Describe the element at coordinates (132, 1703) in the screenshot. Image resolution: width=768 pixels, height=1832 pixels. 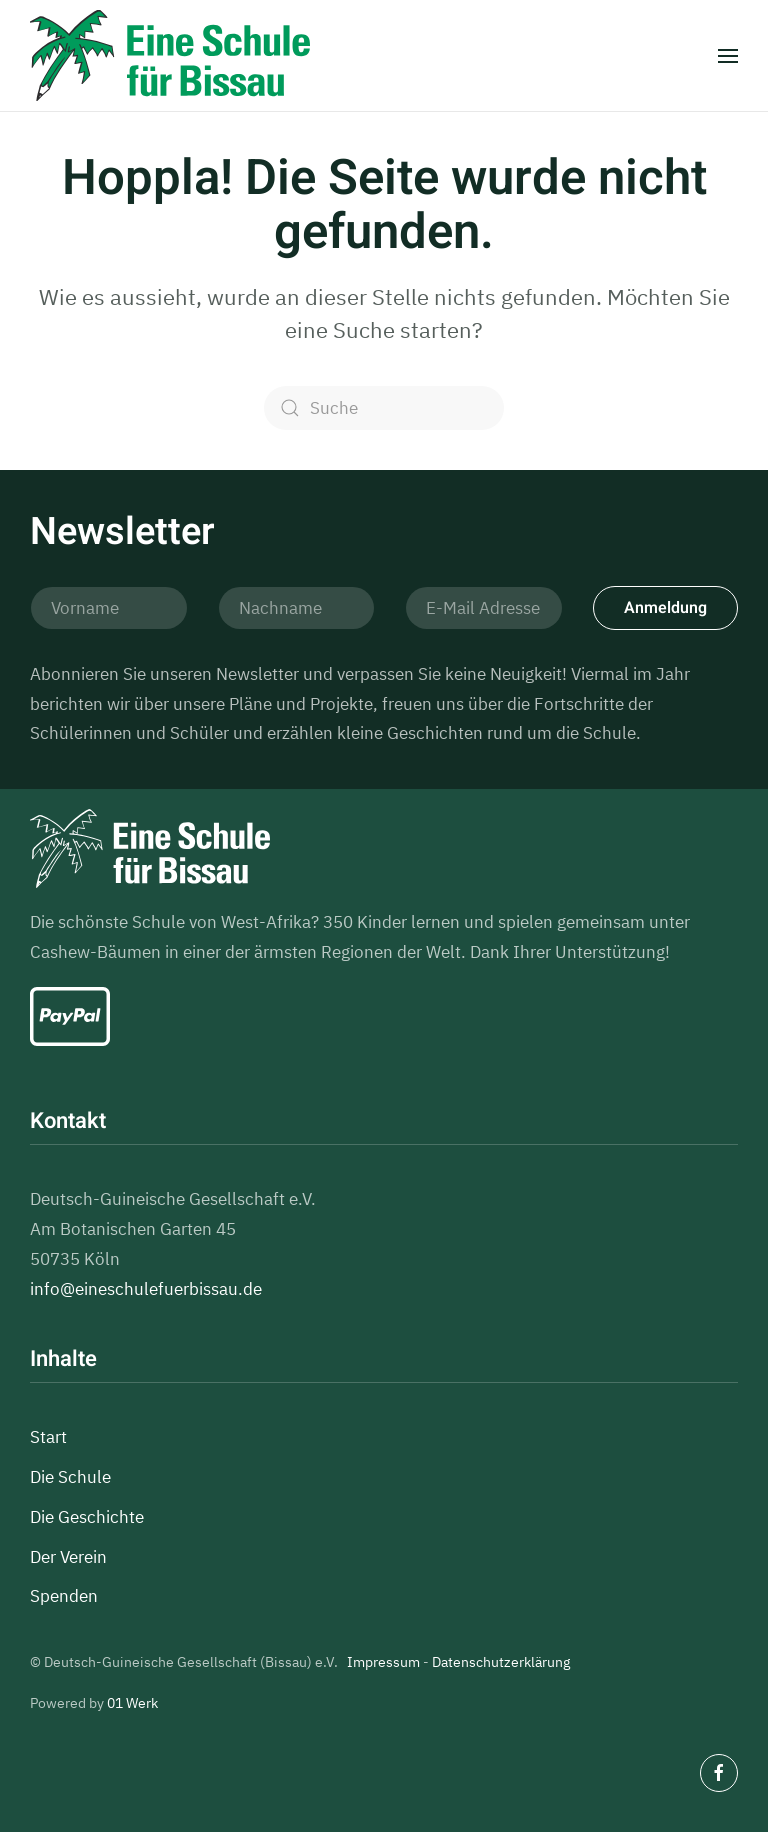
I see `01 Werk` at that location.